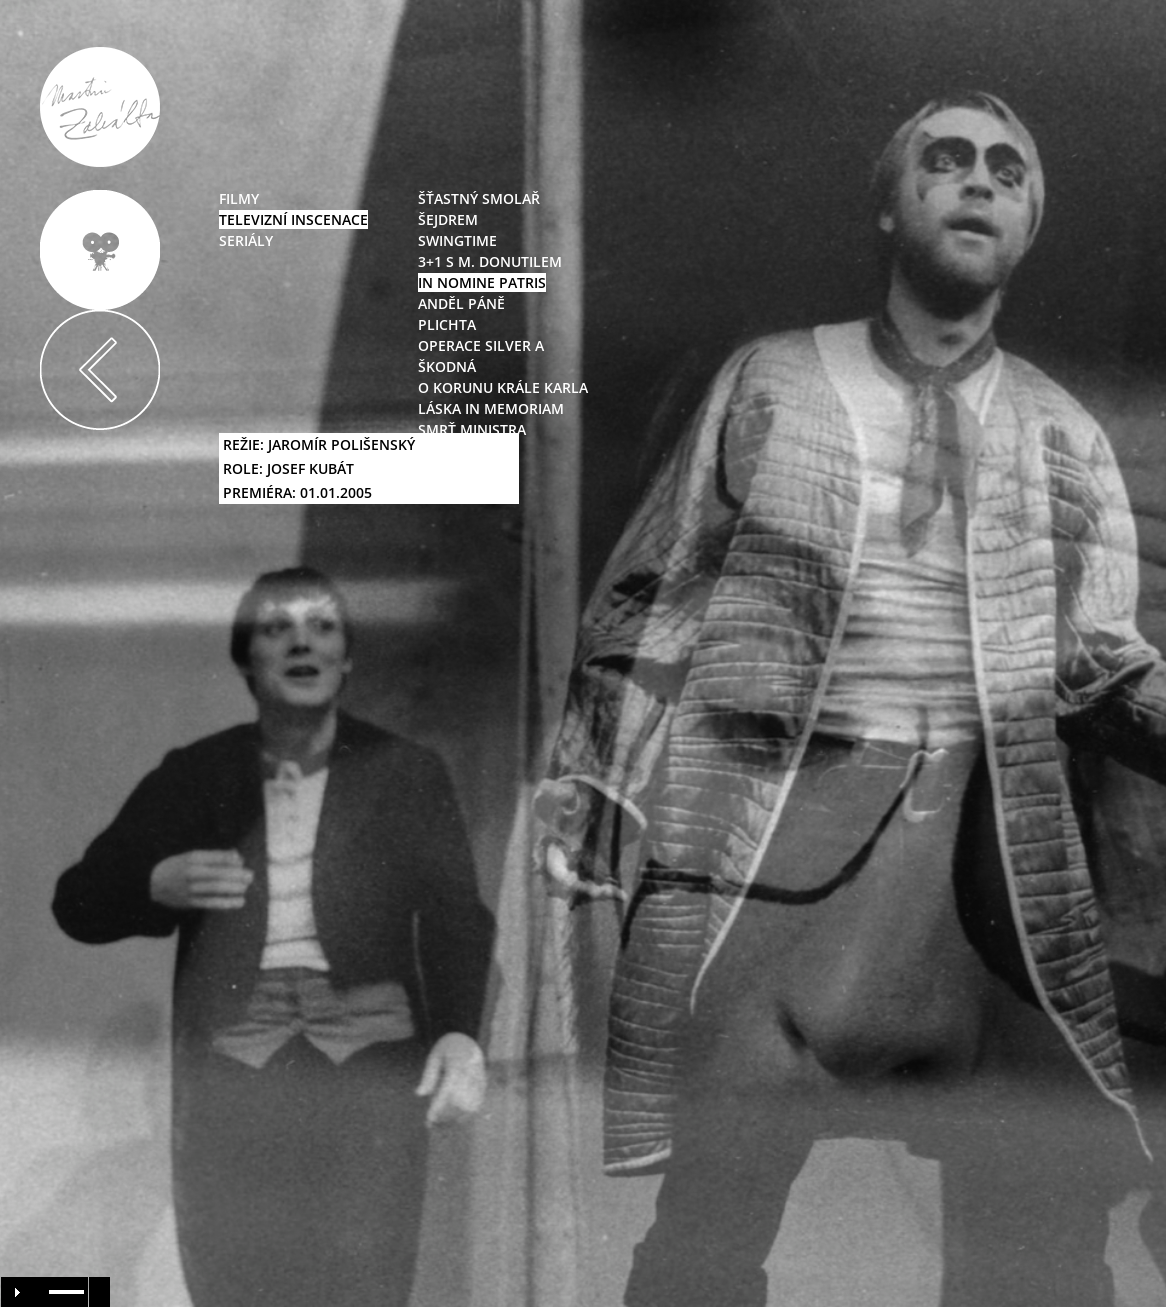  What do you see at coordinates (447, 366) in the screenshot?
I see `Škodná` at bounding box center [447, 366].